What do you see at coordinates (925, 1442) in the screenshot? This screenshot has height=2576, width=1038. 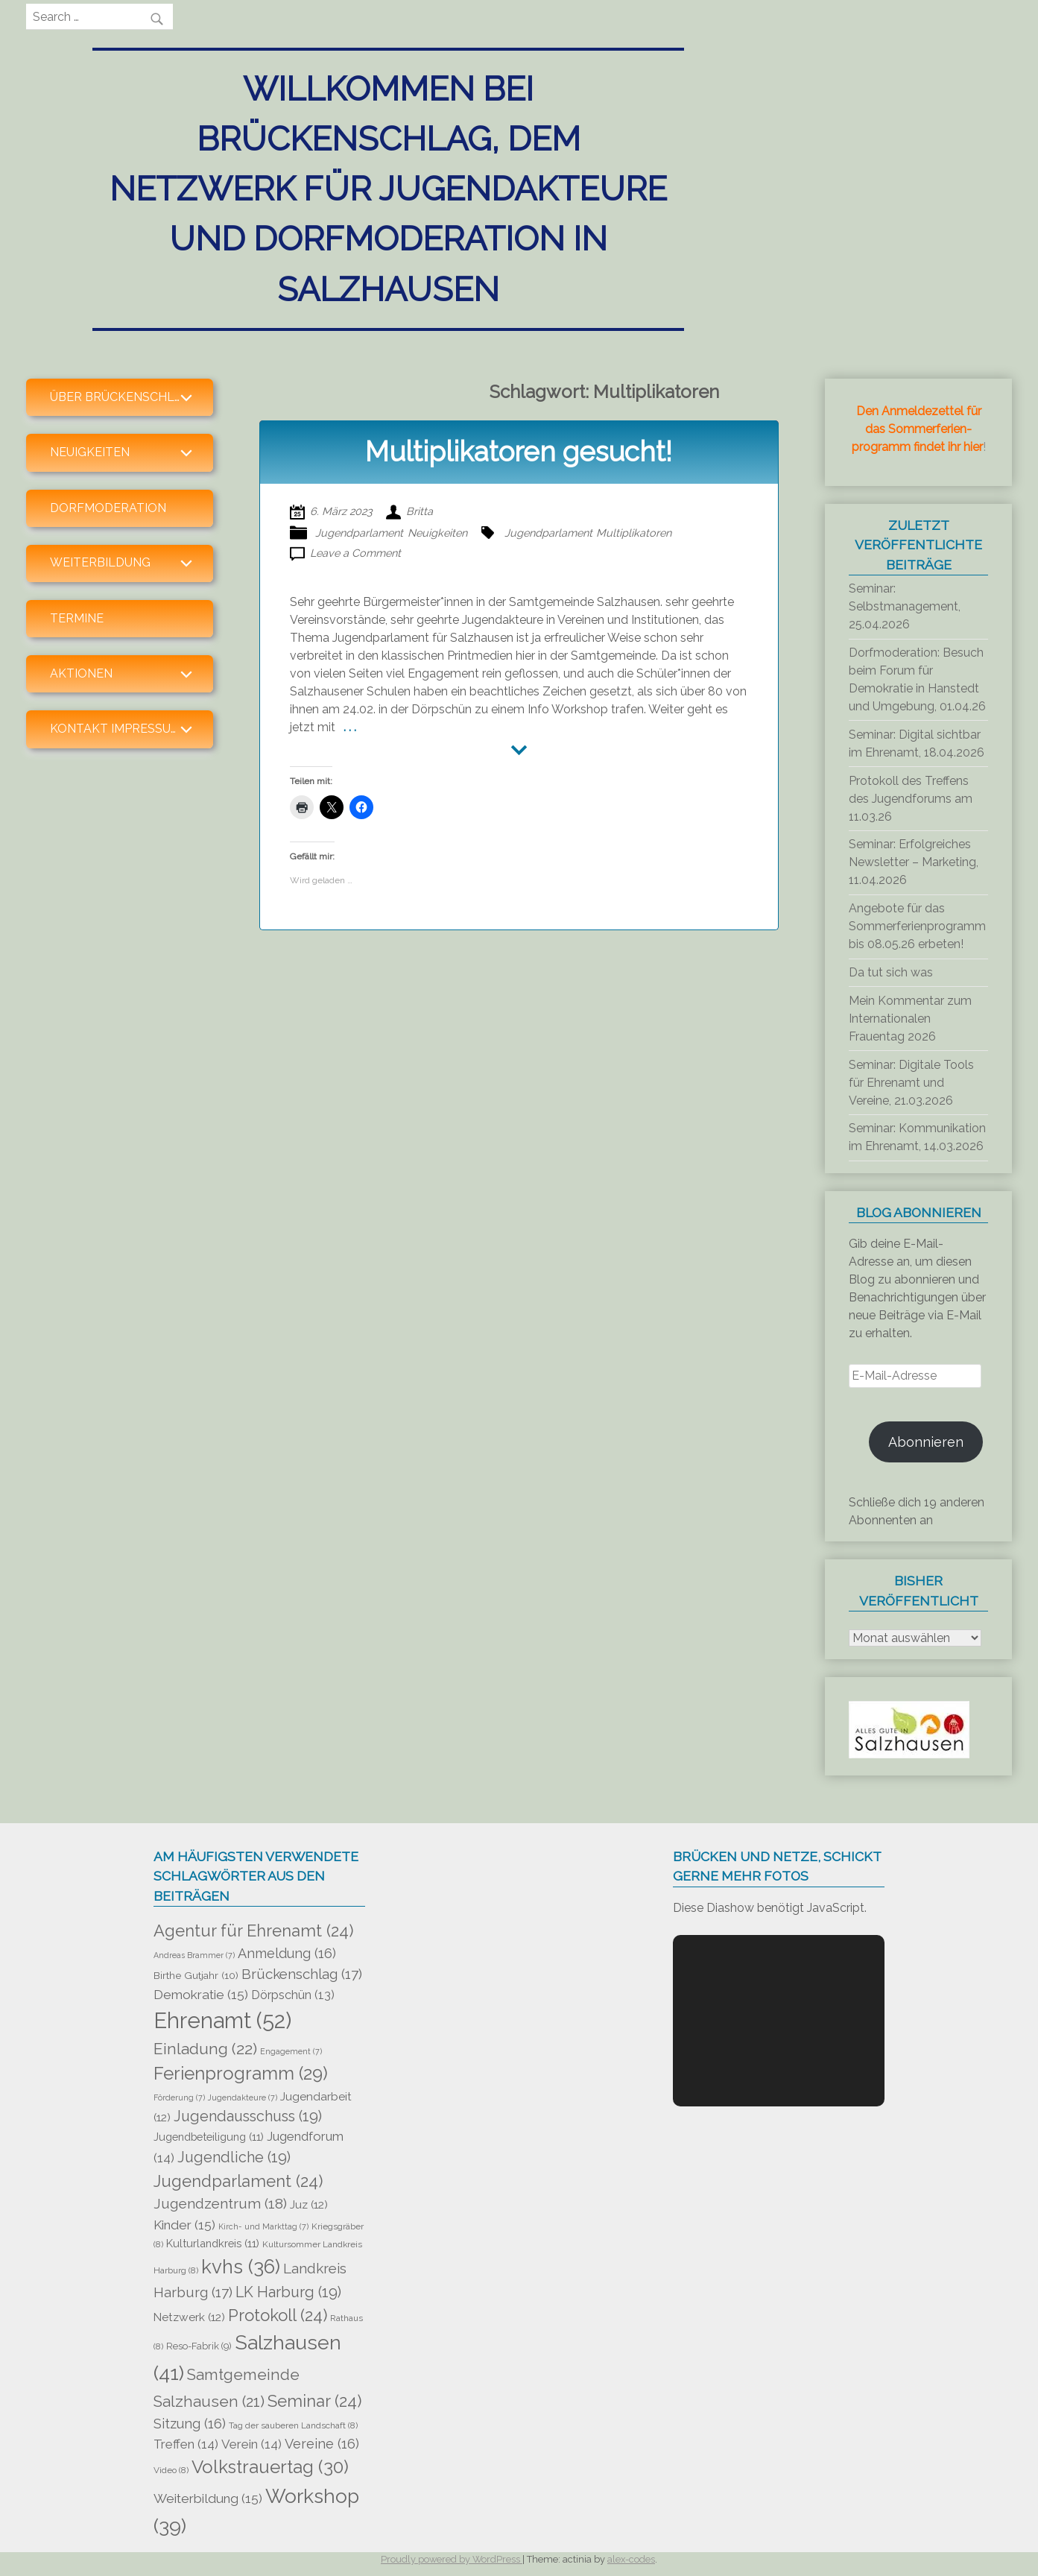 I see `Abonnieren` at bounding box center [925, 1442].